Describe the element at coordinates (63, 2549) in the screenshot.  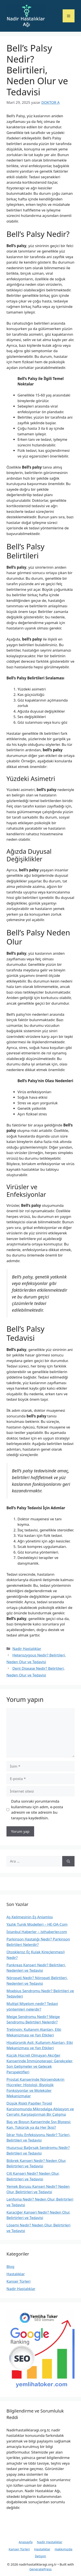
I see `Hakkımızda` at that location.